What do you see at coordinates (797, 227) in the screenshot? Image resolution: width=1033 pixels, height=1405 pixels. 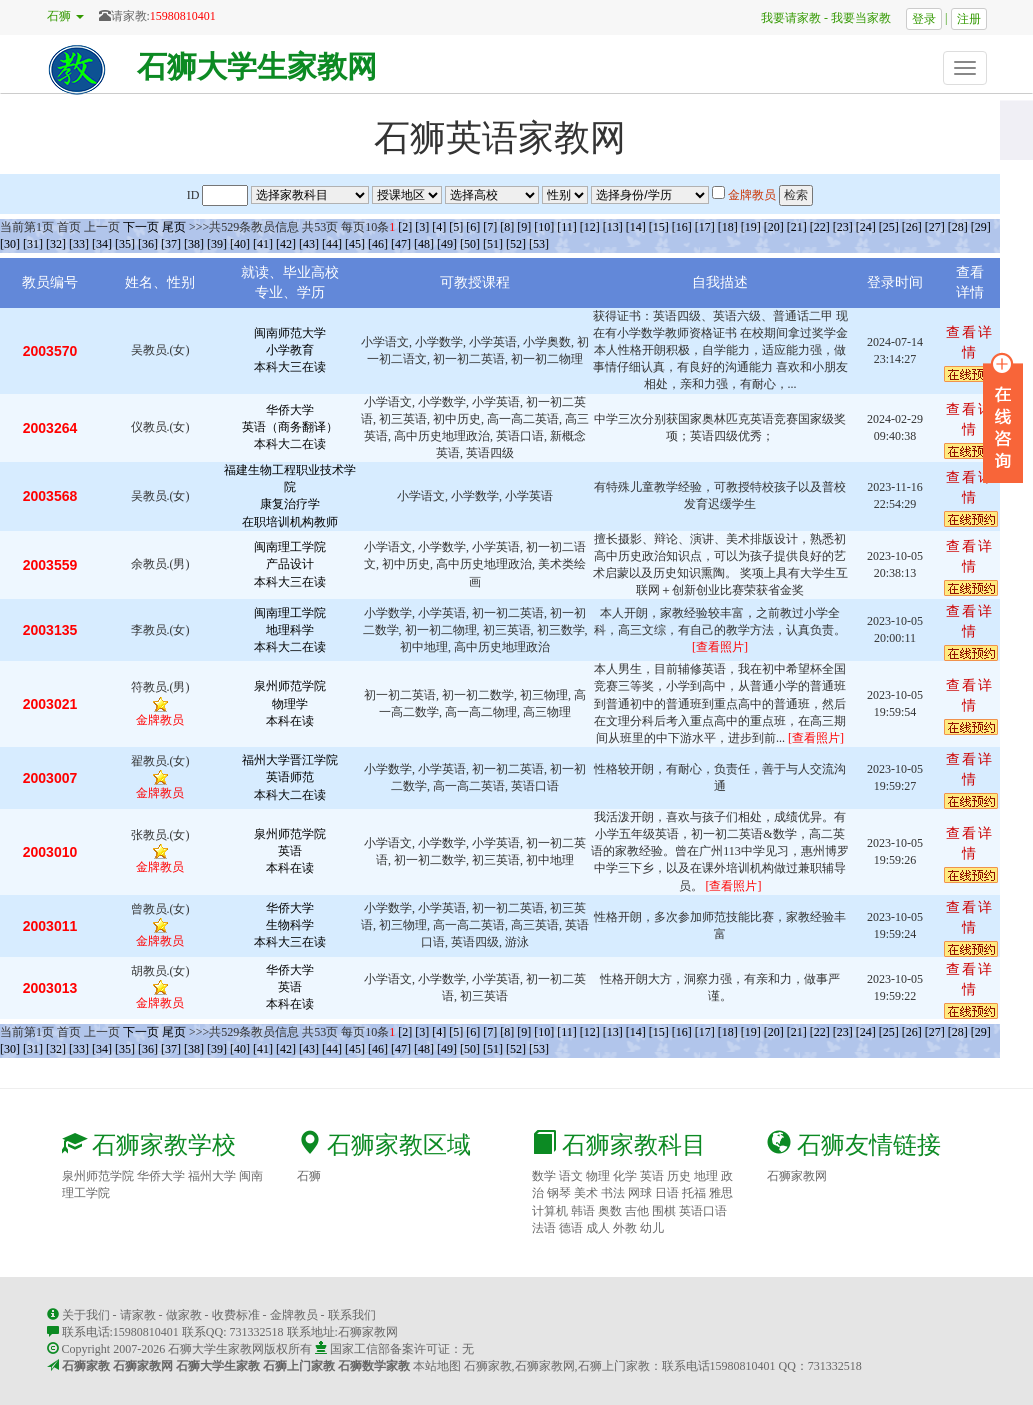 I see `[21]` at bounding box center [797, 227].